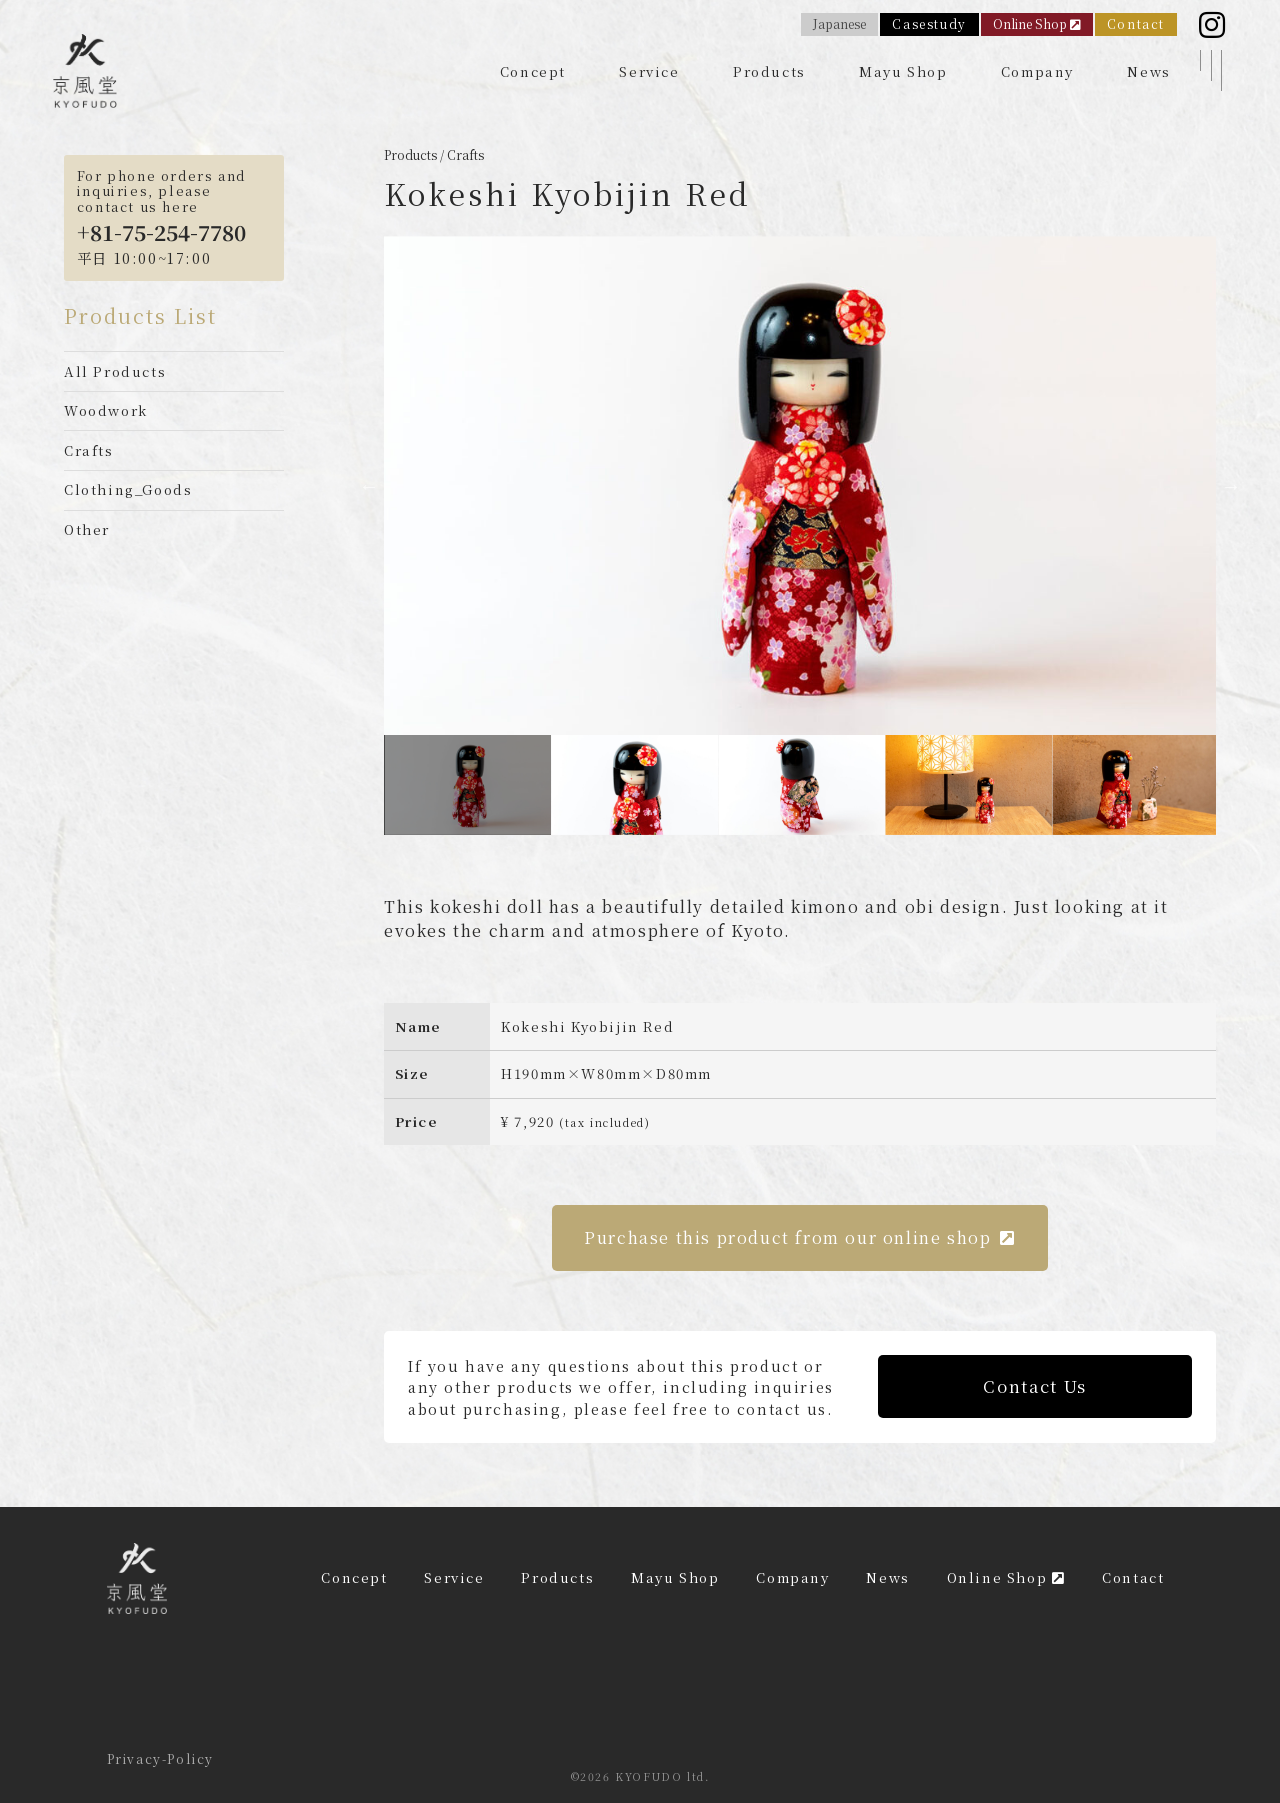 This screenshot has width=1280, height=1803. What do you see at coordinates (1231, 486) in the screenshot?
I see `Next` at bounding box center [1231, 486].